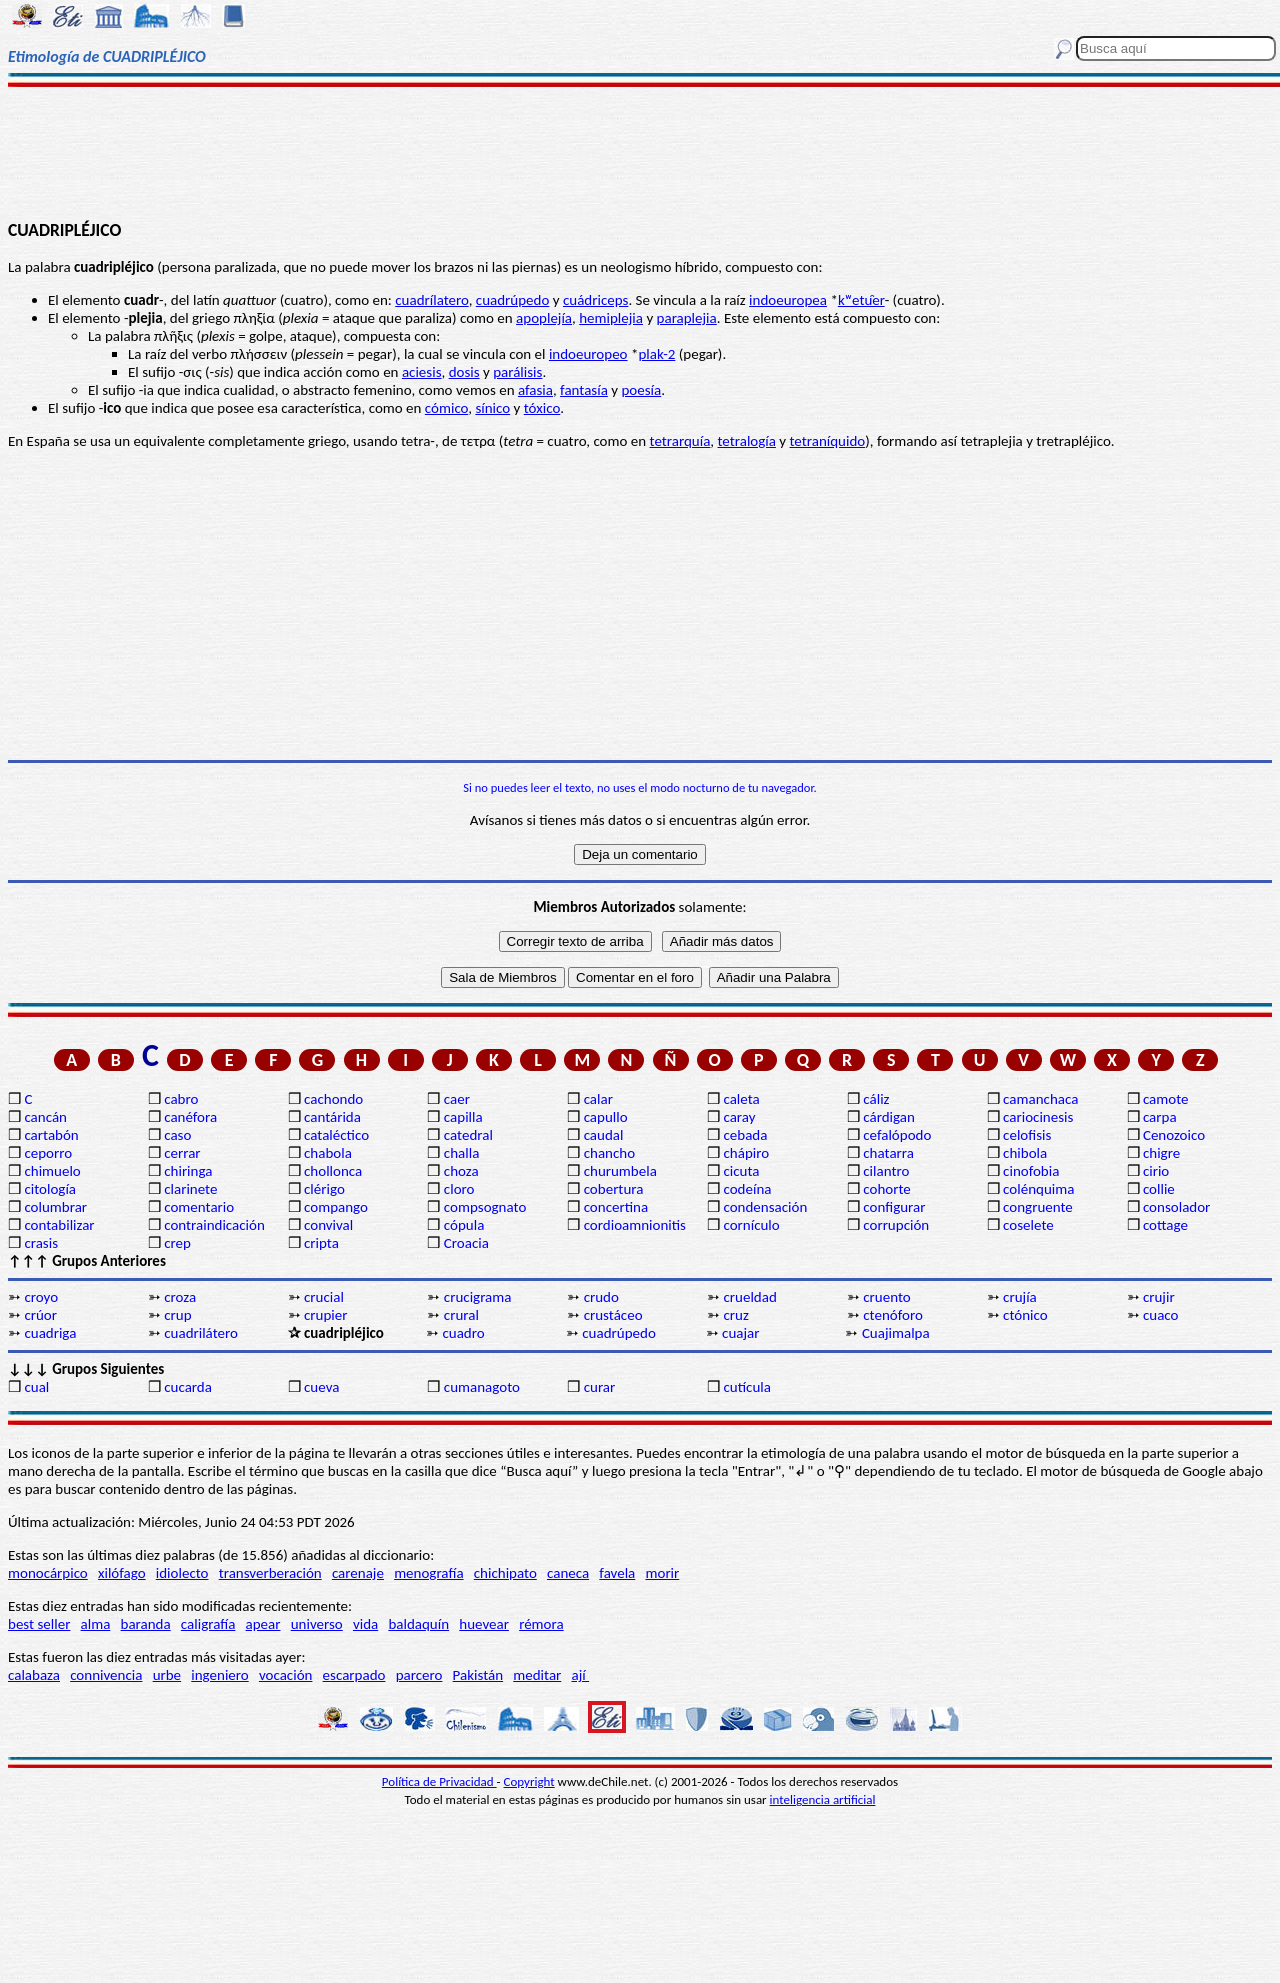 This screenshot has width=1280, height=1983. I want to click on capilla, so click(463, 1117).